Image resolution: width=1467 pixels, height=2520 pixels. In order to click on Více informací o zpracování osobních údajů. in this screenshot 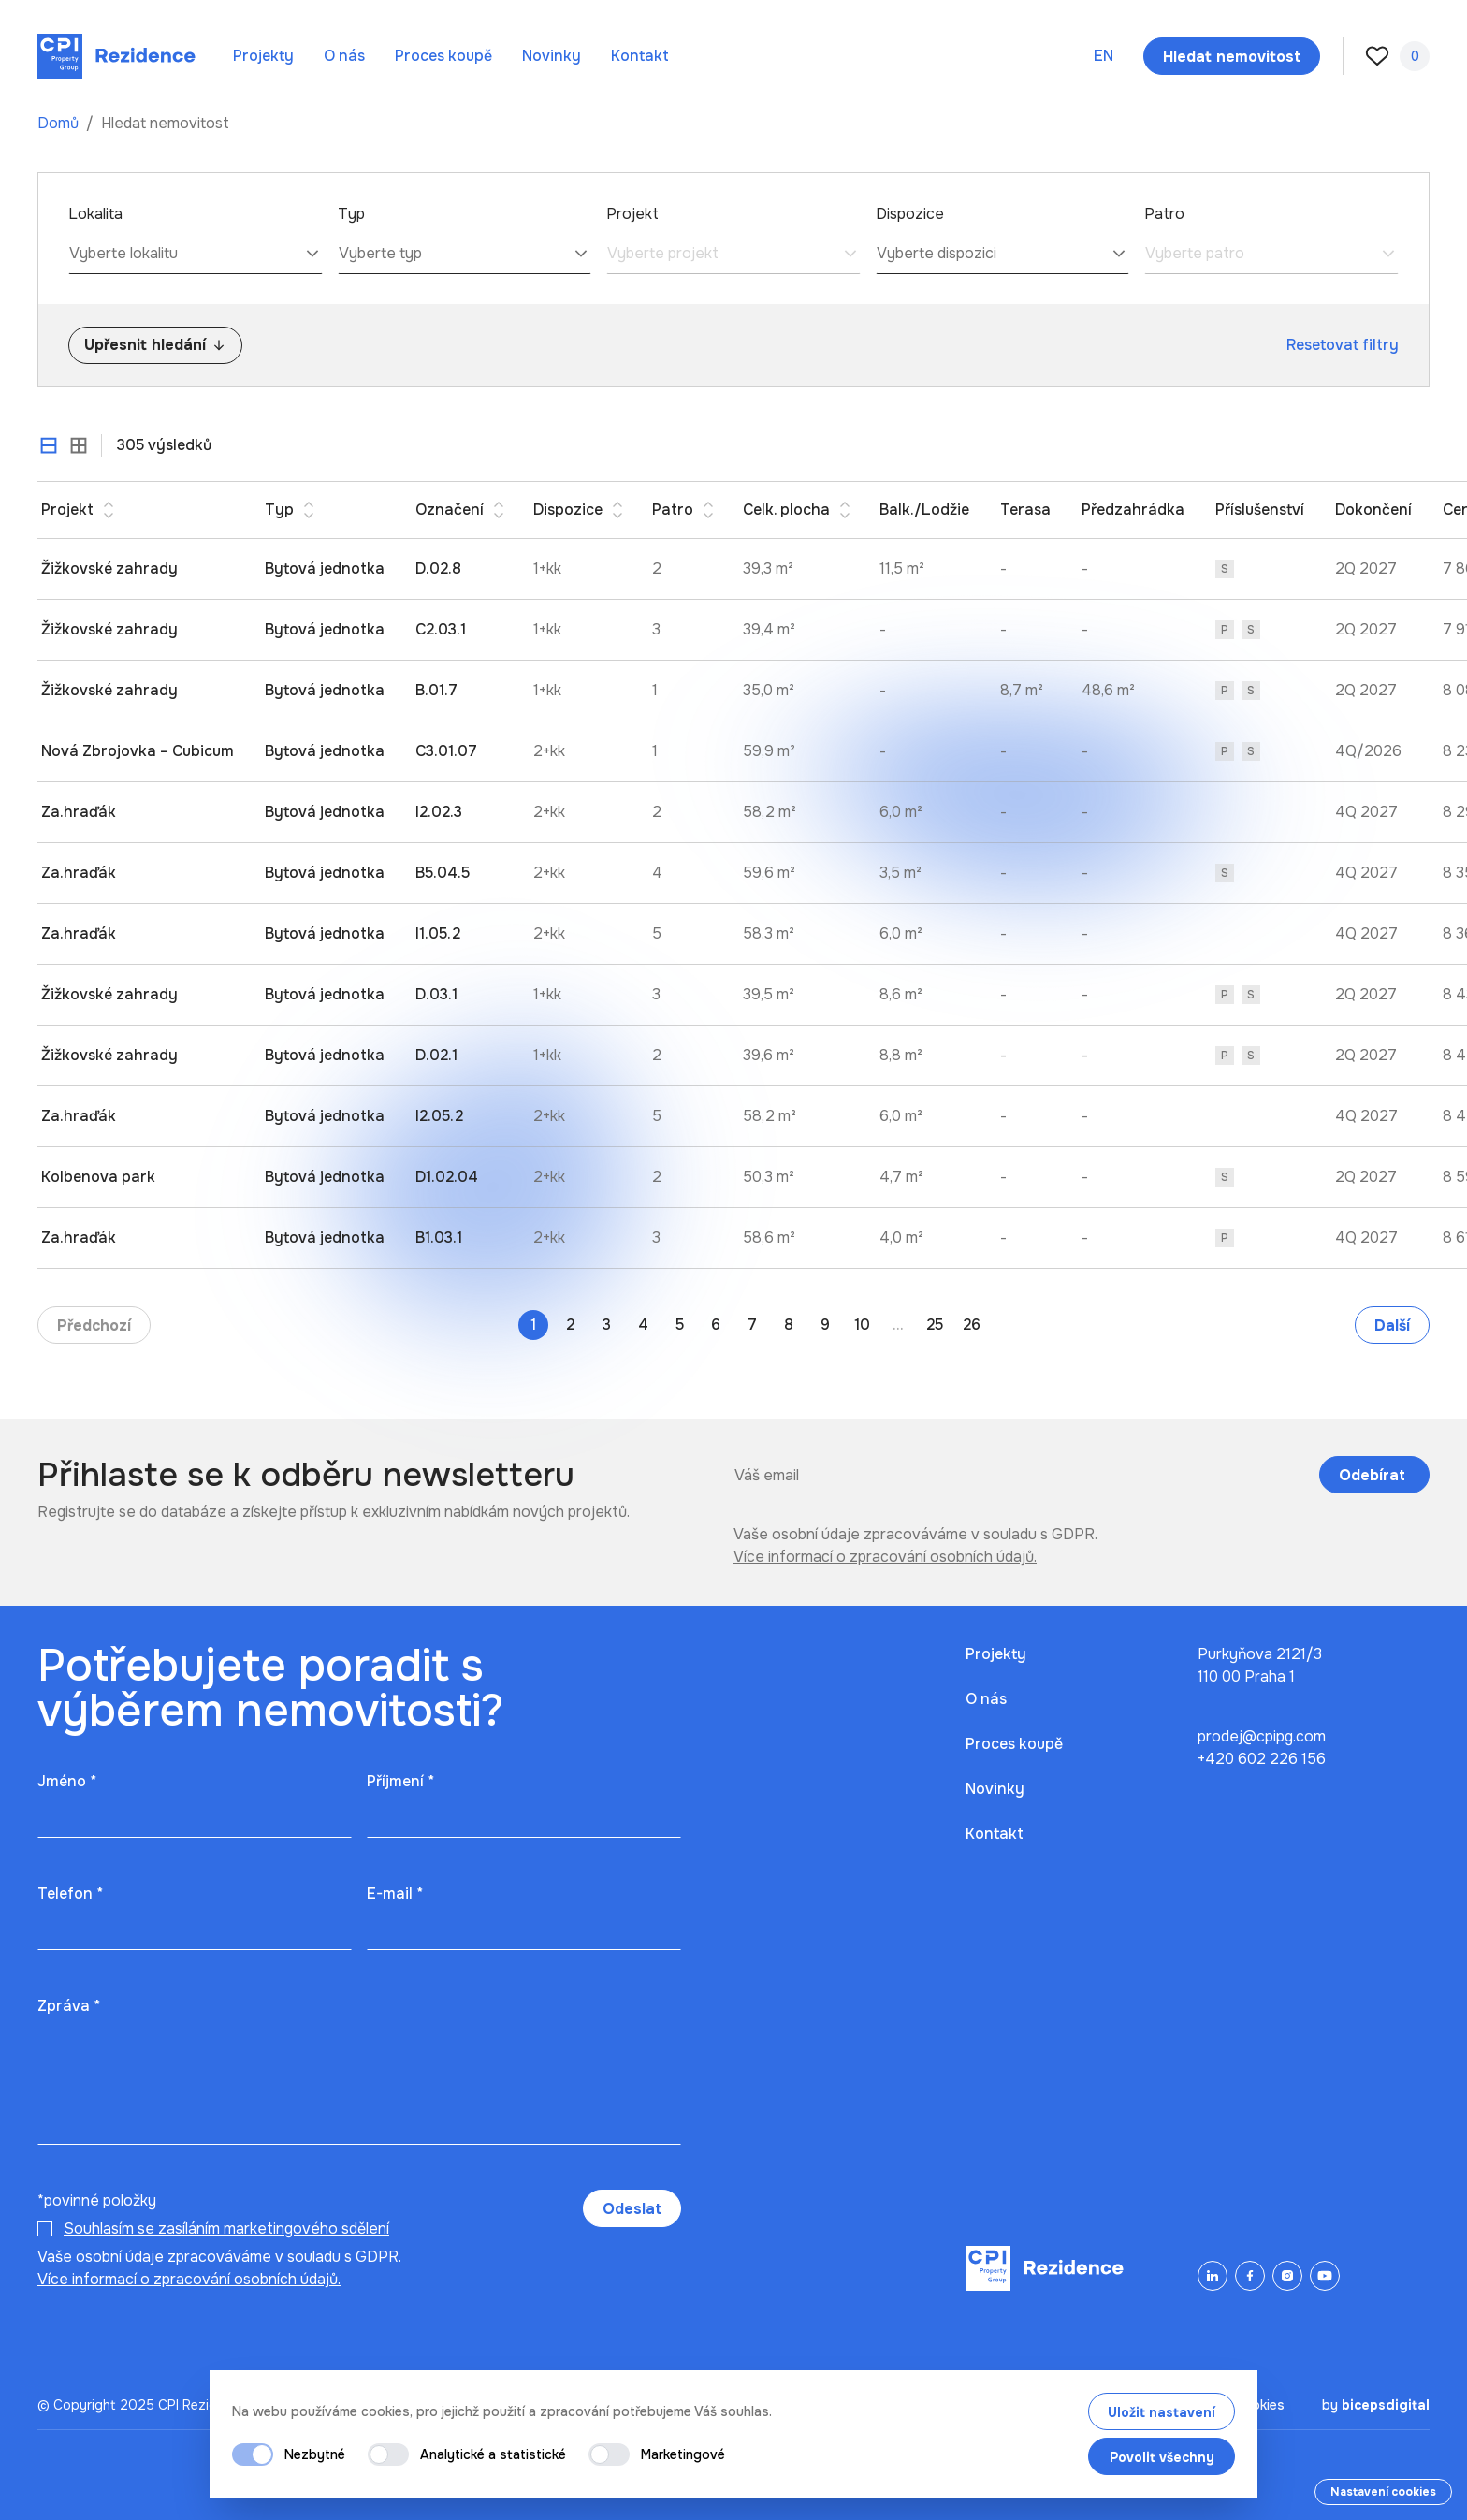, I will do `click(885, 1556)`.